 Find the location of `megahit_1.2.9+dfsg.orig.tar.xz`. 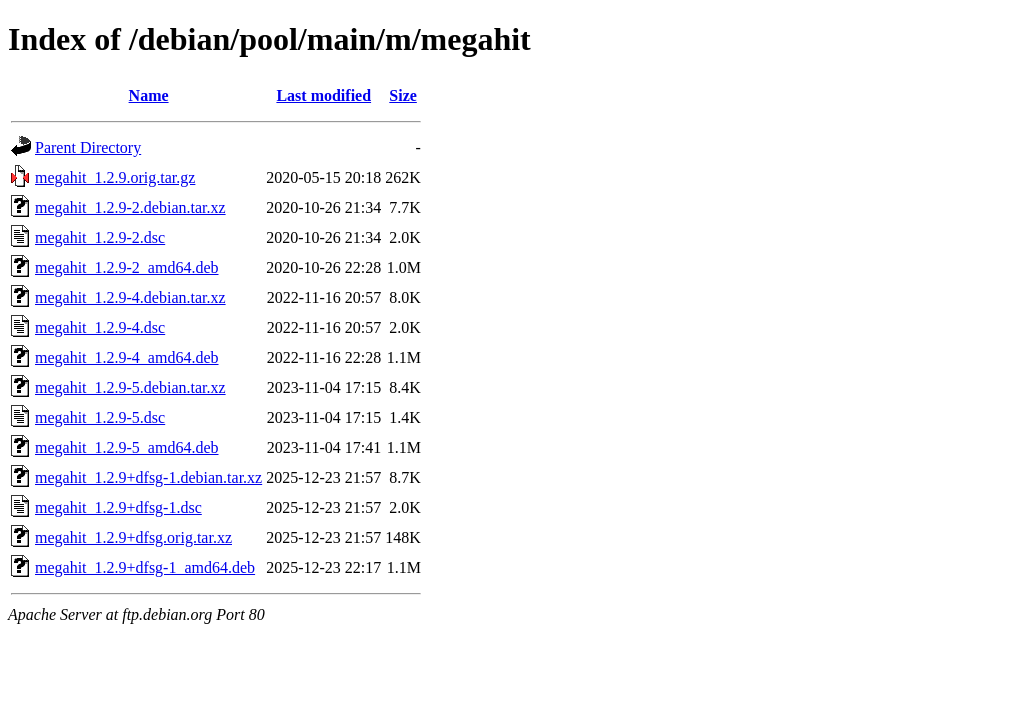

megahit_1.2.9+dfsg.orig.tar.xz is located at coordinates (133, 537).